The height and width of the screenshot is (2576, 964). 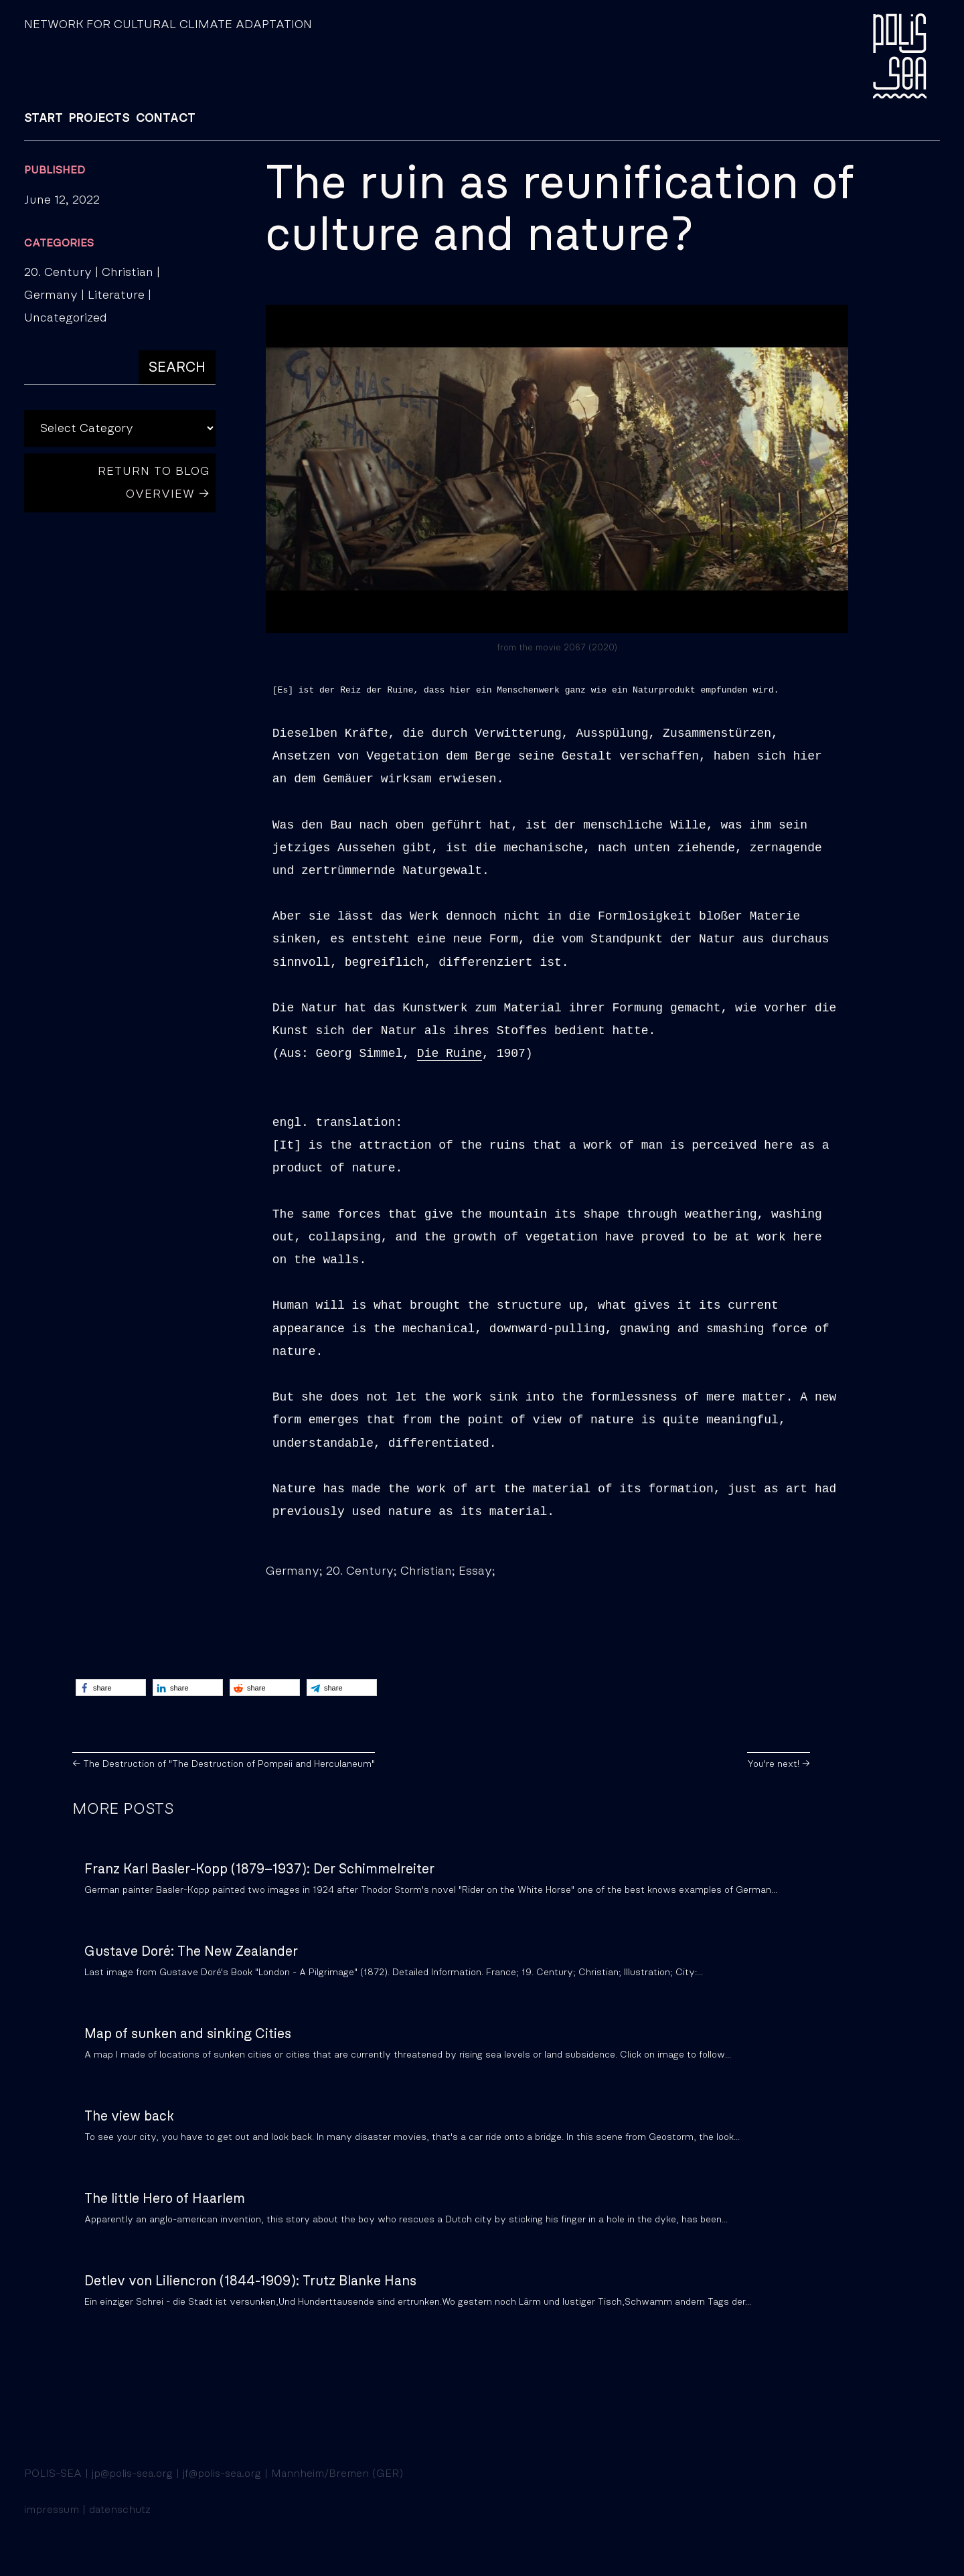 I want to click on START, so click(x=43, y=119).